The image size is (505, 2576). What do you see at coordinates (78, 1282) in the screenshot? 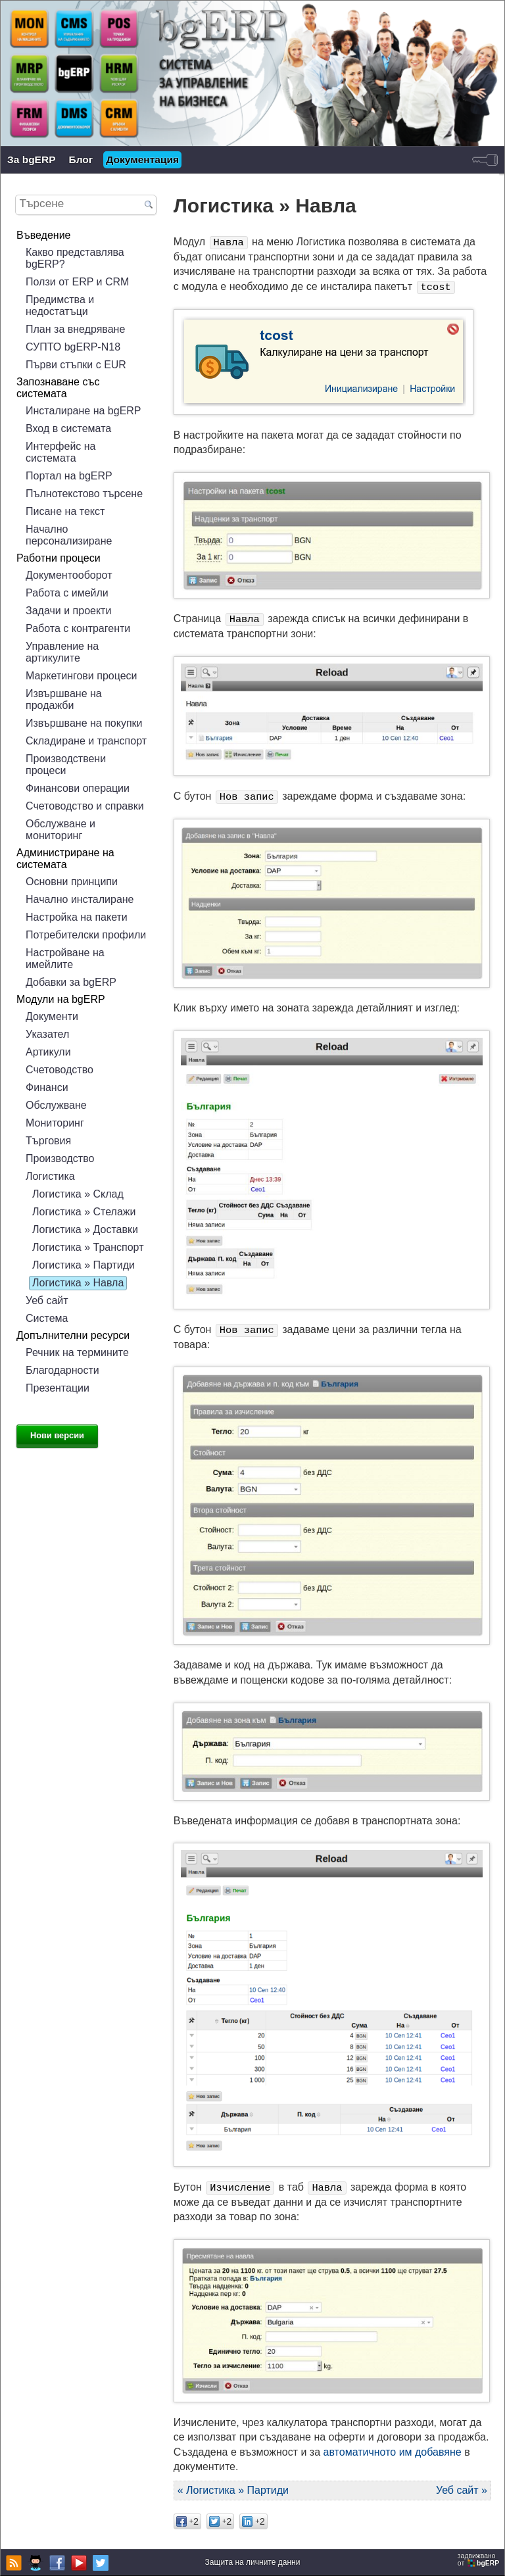
I see `Логистика » Навла` at bounding box center [78, 1282].